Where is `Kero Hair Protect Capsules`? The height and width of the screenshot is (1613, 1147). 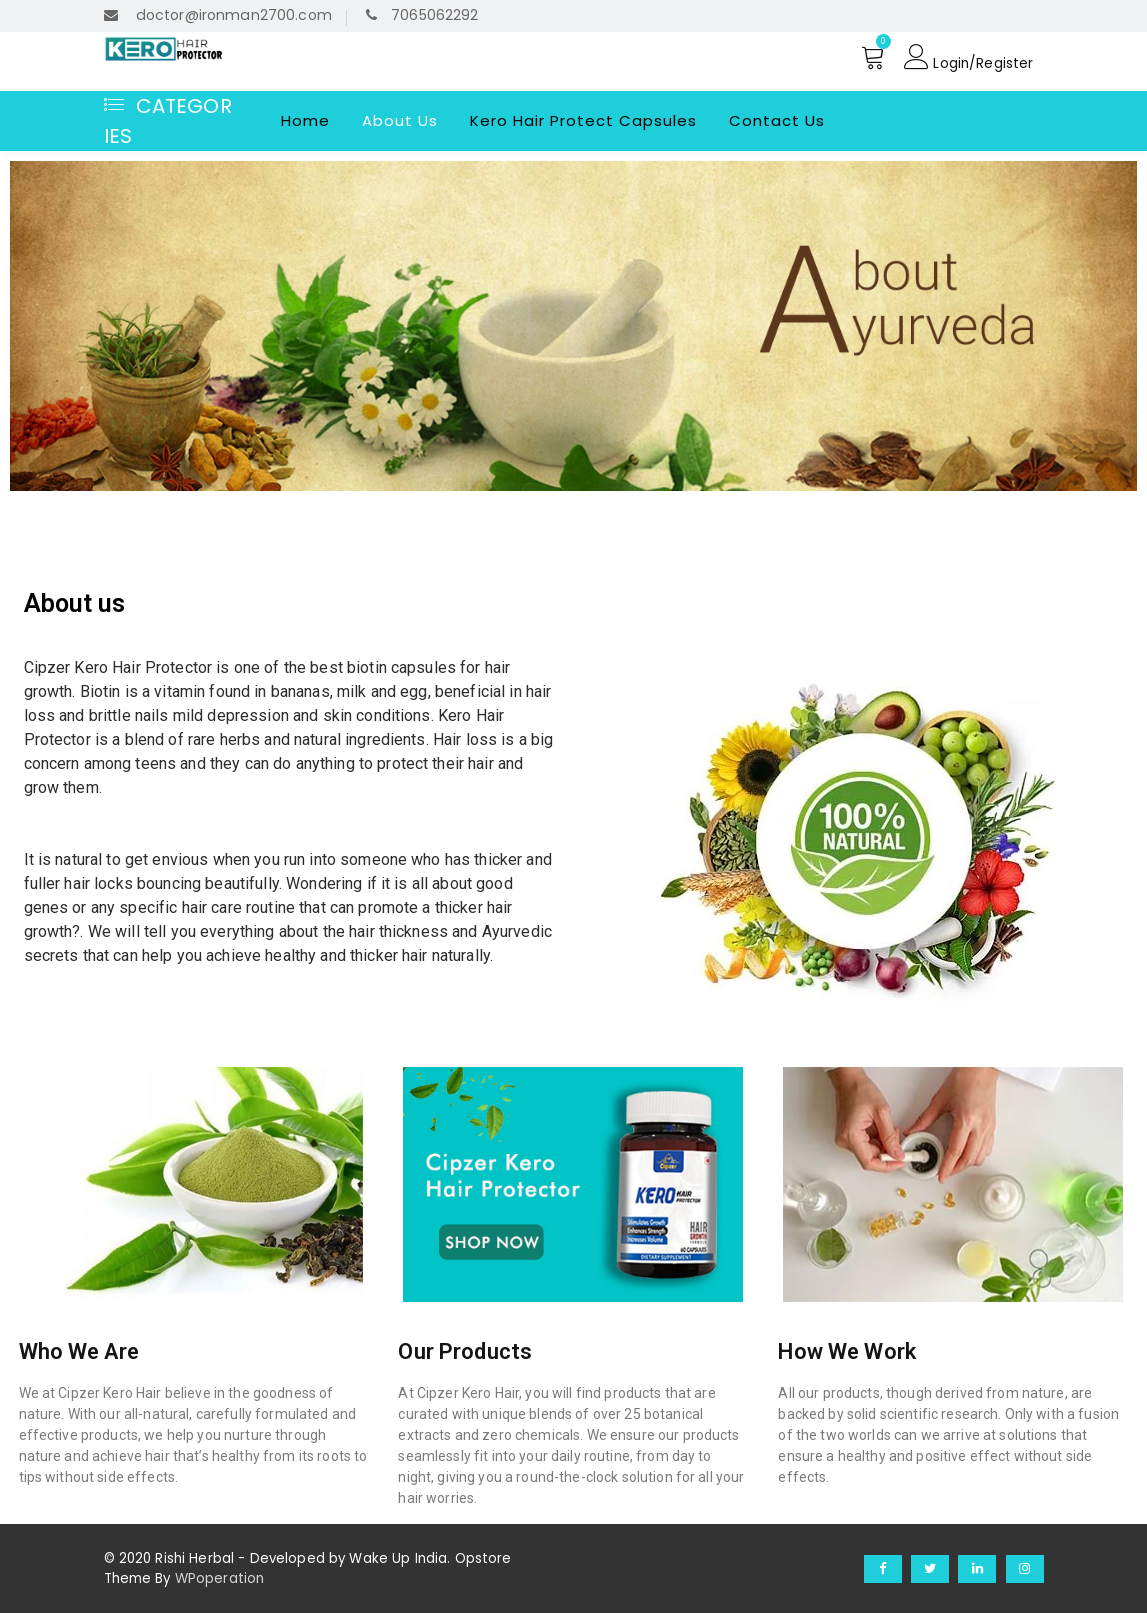 Kero Hair Protect Capsules is located at coordinates (583, 119).